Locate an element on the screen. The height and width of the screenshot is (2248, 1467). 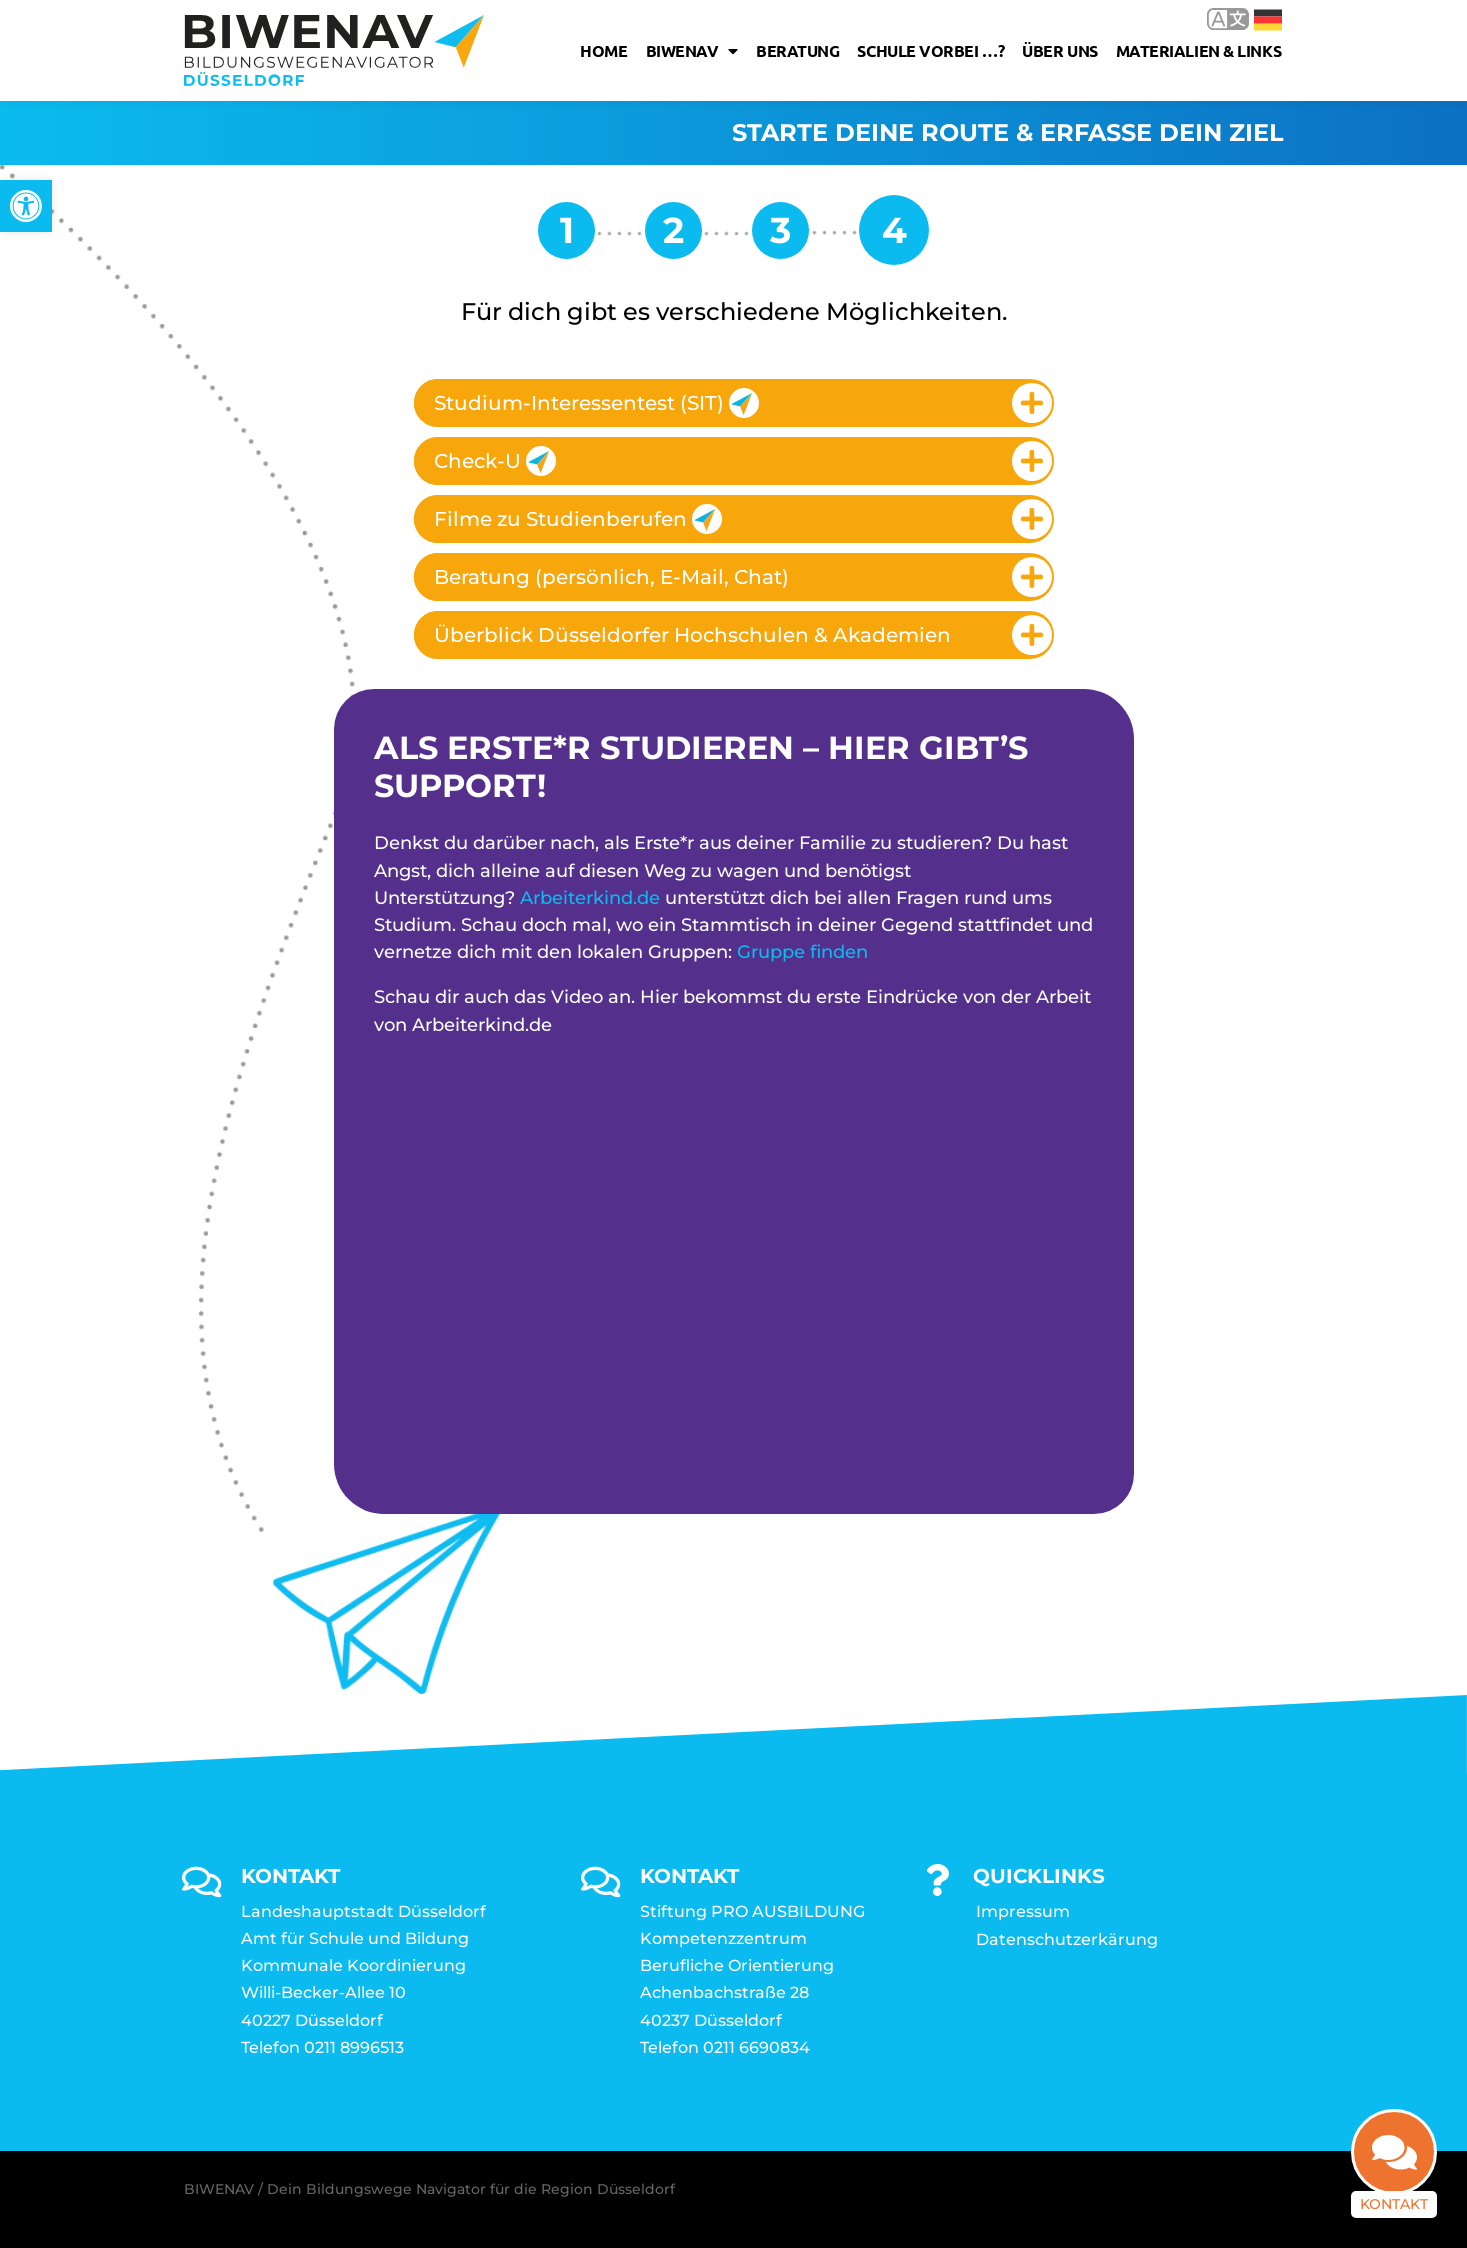
Deutsch [link] is located at coordinates (1268, 20).